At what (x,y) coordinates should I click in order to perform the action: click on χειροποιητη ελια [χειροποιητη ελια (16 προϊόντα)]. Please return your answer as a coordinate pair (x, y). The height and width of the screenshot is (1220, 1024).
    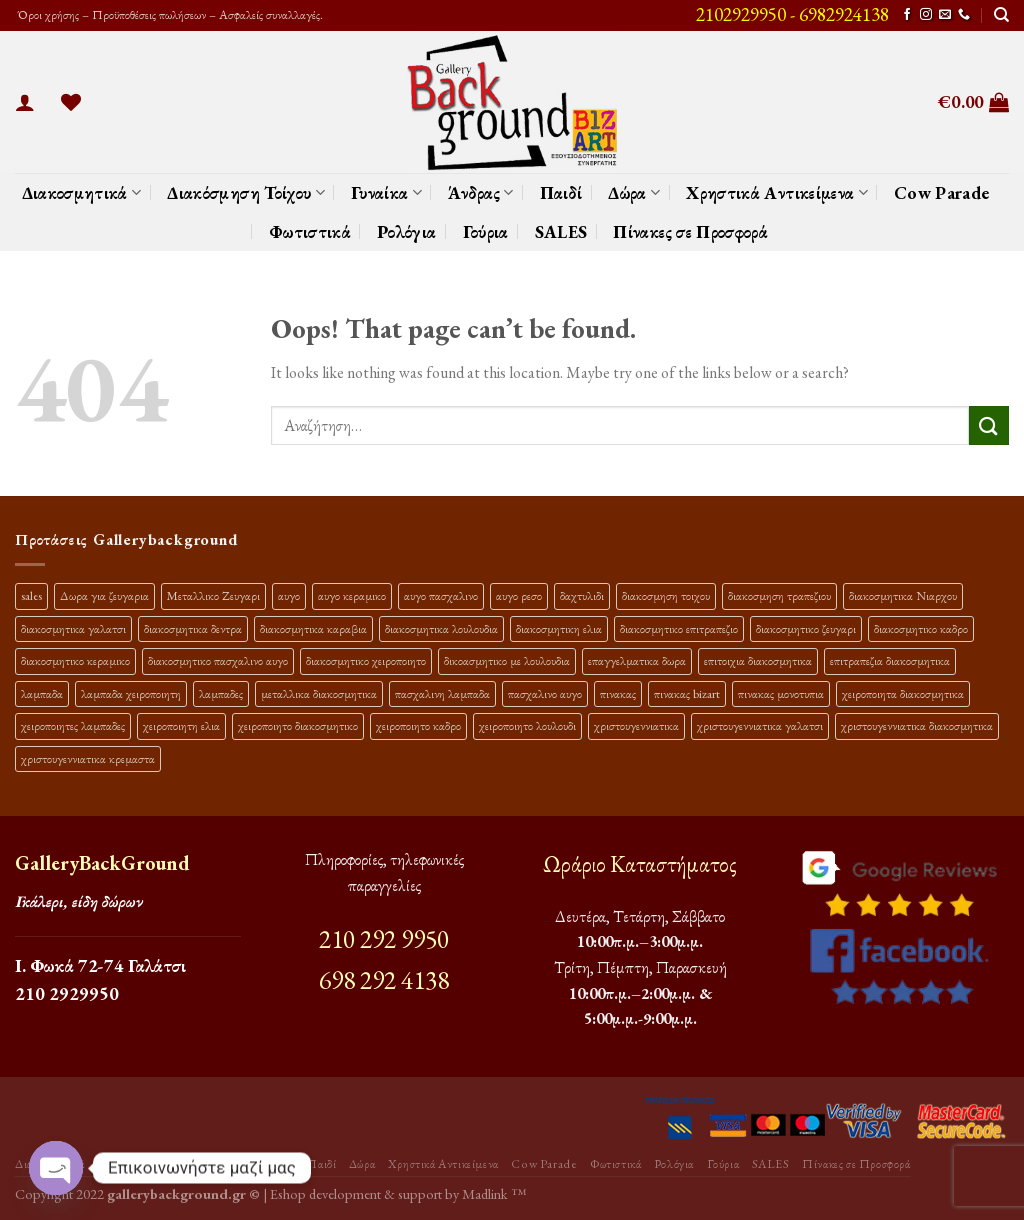
    Looking at the image, I should click on (181, 725).